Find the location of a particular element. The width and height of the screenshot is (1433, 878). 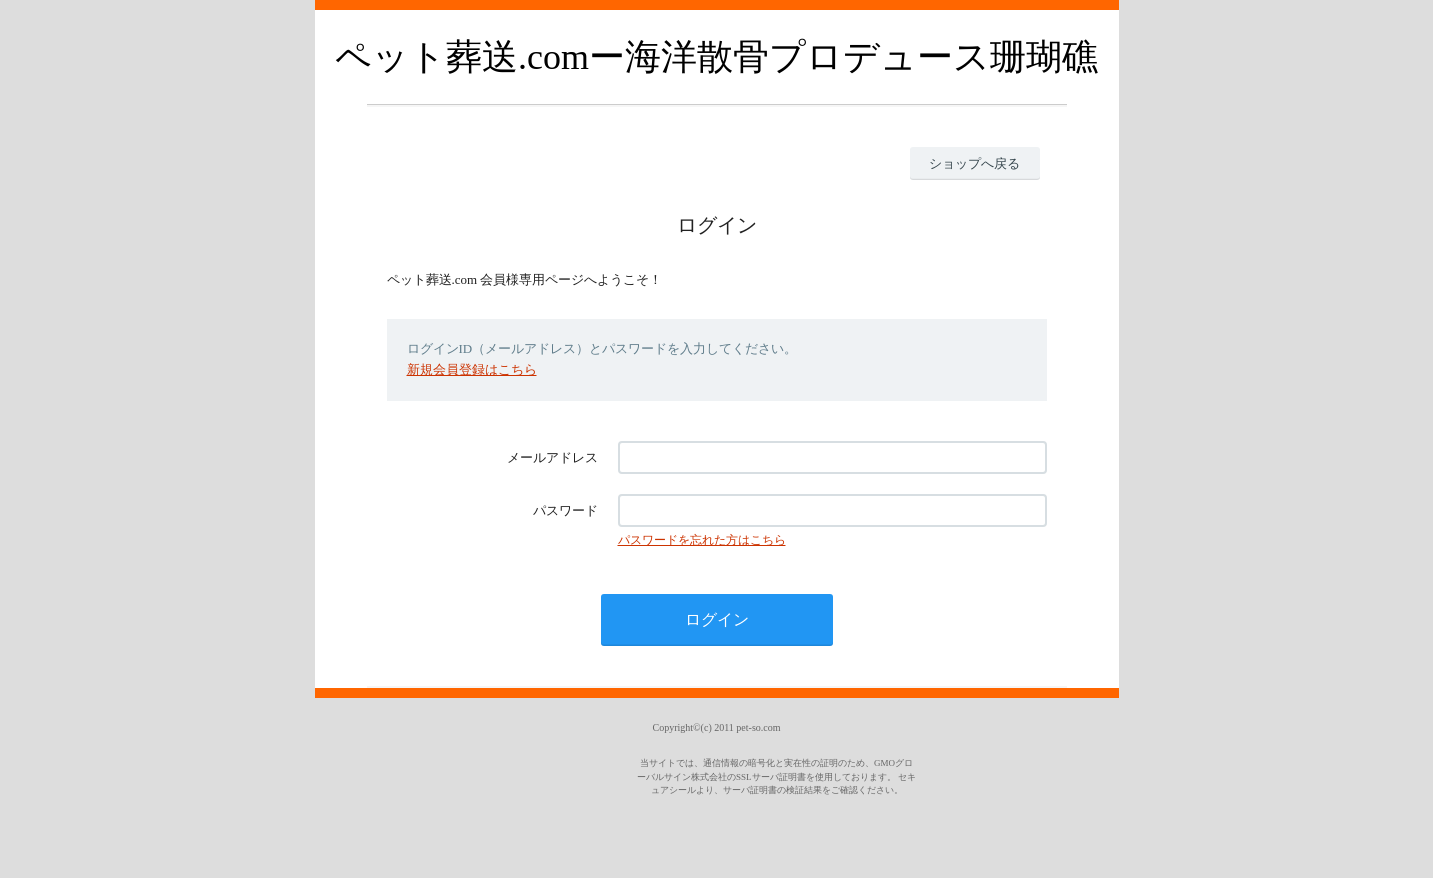

パスワードを忘れた方はこちら is located at coordinates (702, 540).